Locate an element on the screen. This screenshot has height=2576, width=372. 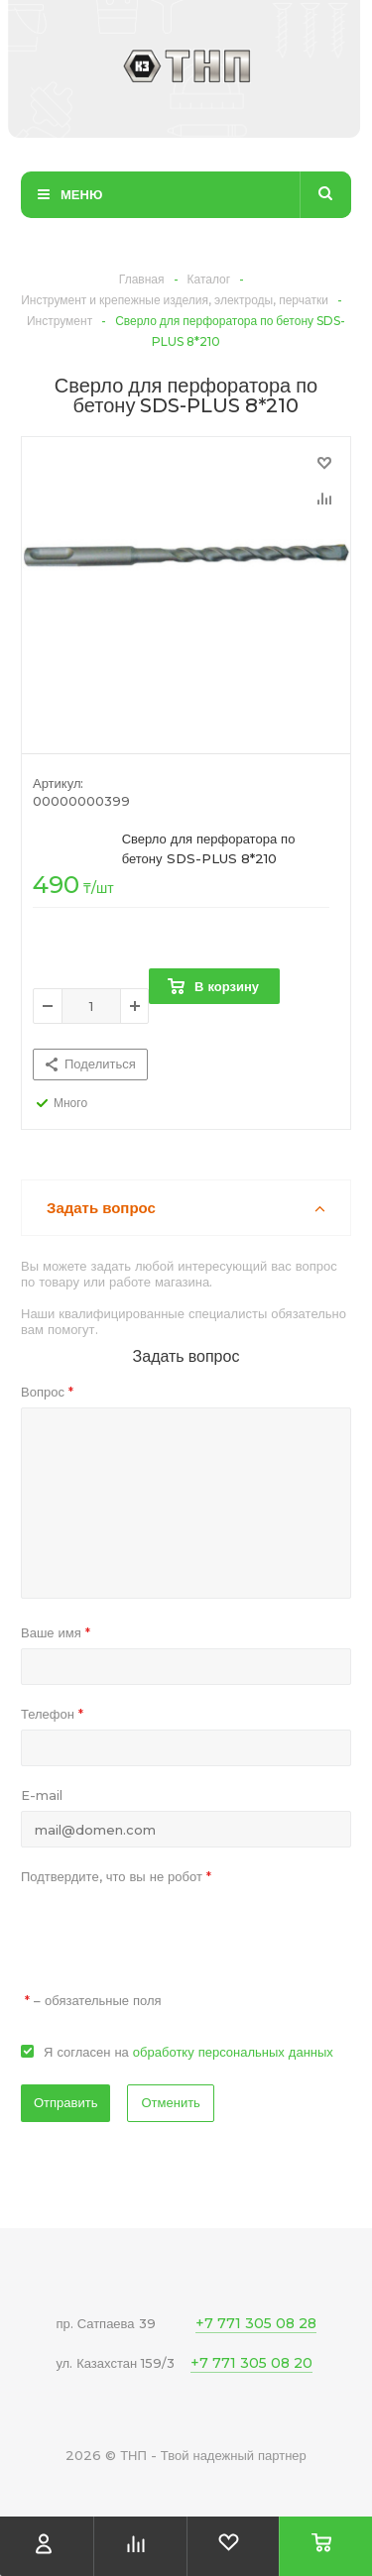
Я согласен на is located at coordinates (188, 2052).